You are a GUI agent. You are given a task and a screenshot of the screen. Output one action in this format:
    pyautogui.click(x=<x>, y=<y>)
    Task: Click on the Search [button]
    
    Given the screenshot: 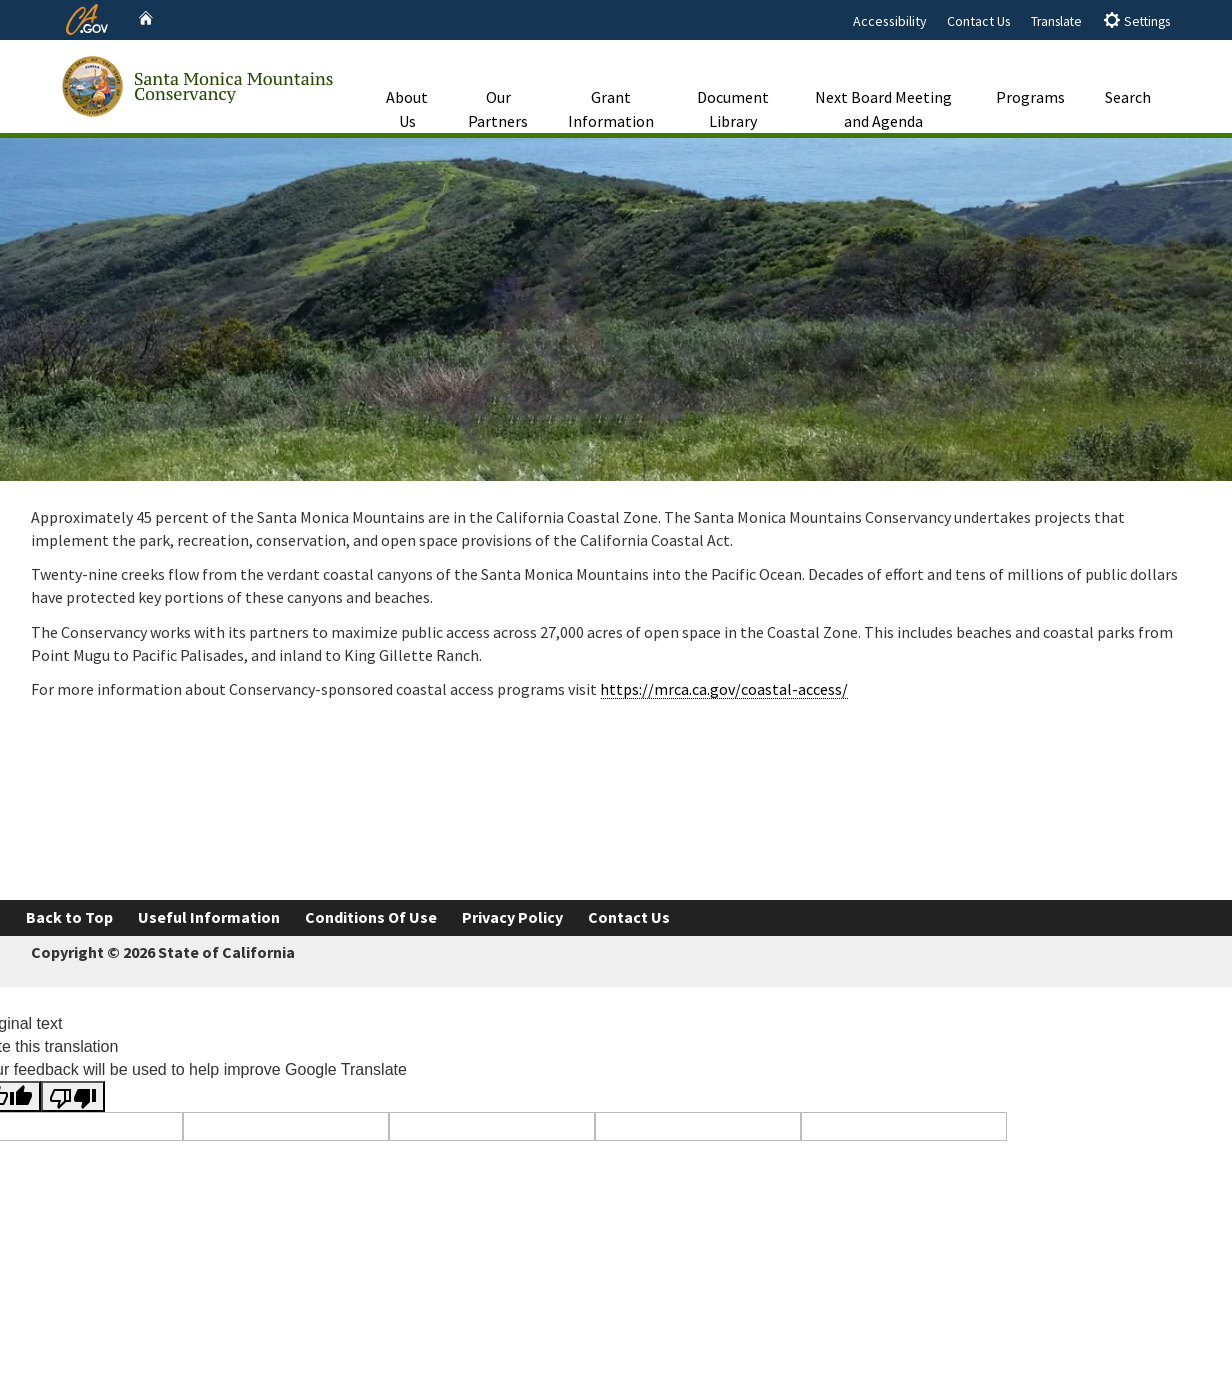 What is the action you would take?
    pyautogui.click(x=1128, y=73)
    